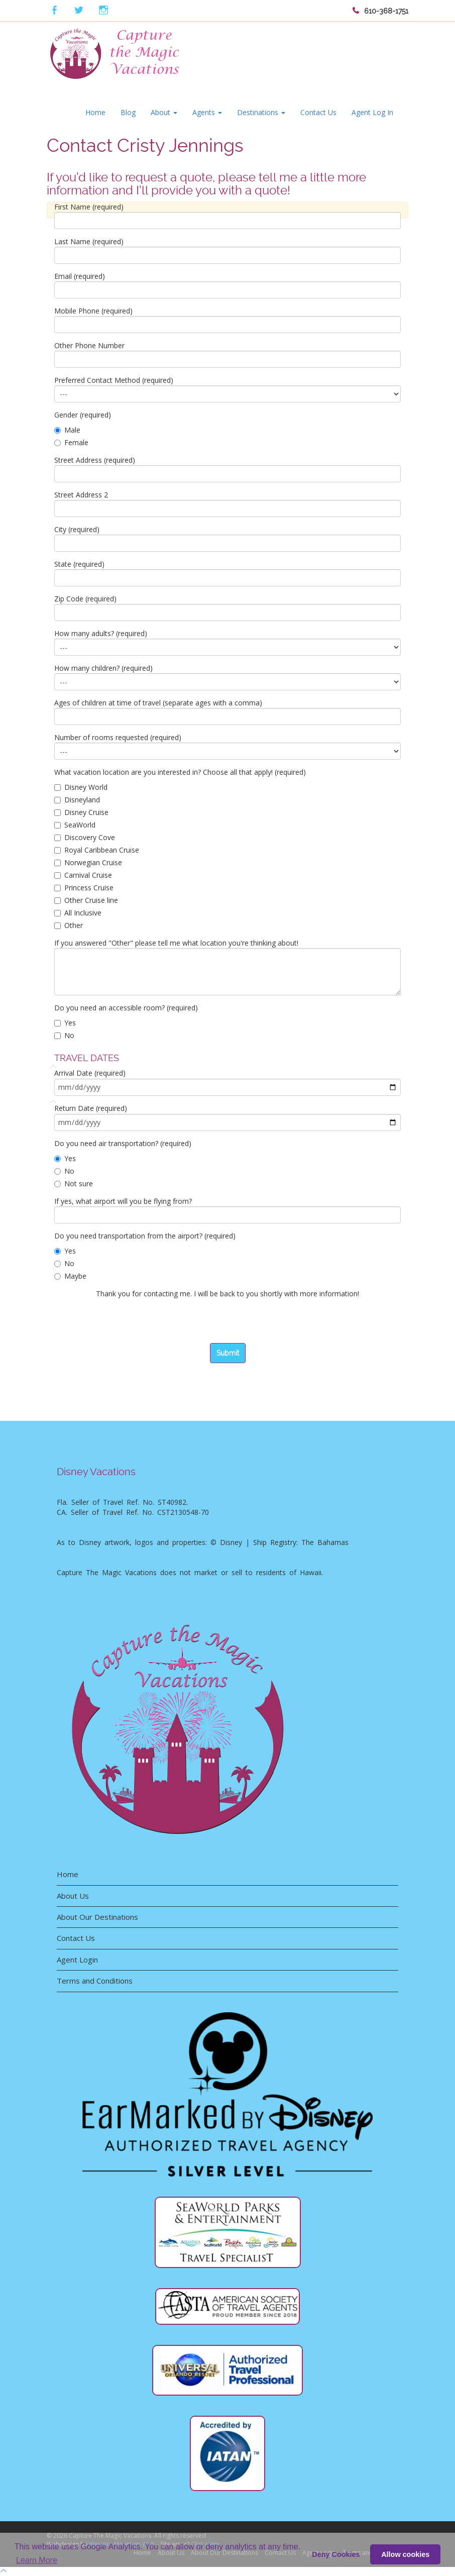 This screenshot has height=2576, width=455. Describe the element at coordinates (130, 1323) in the screenshot. I see `[presentation]` at that location.